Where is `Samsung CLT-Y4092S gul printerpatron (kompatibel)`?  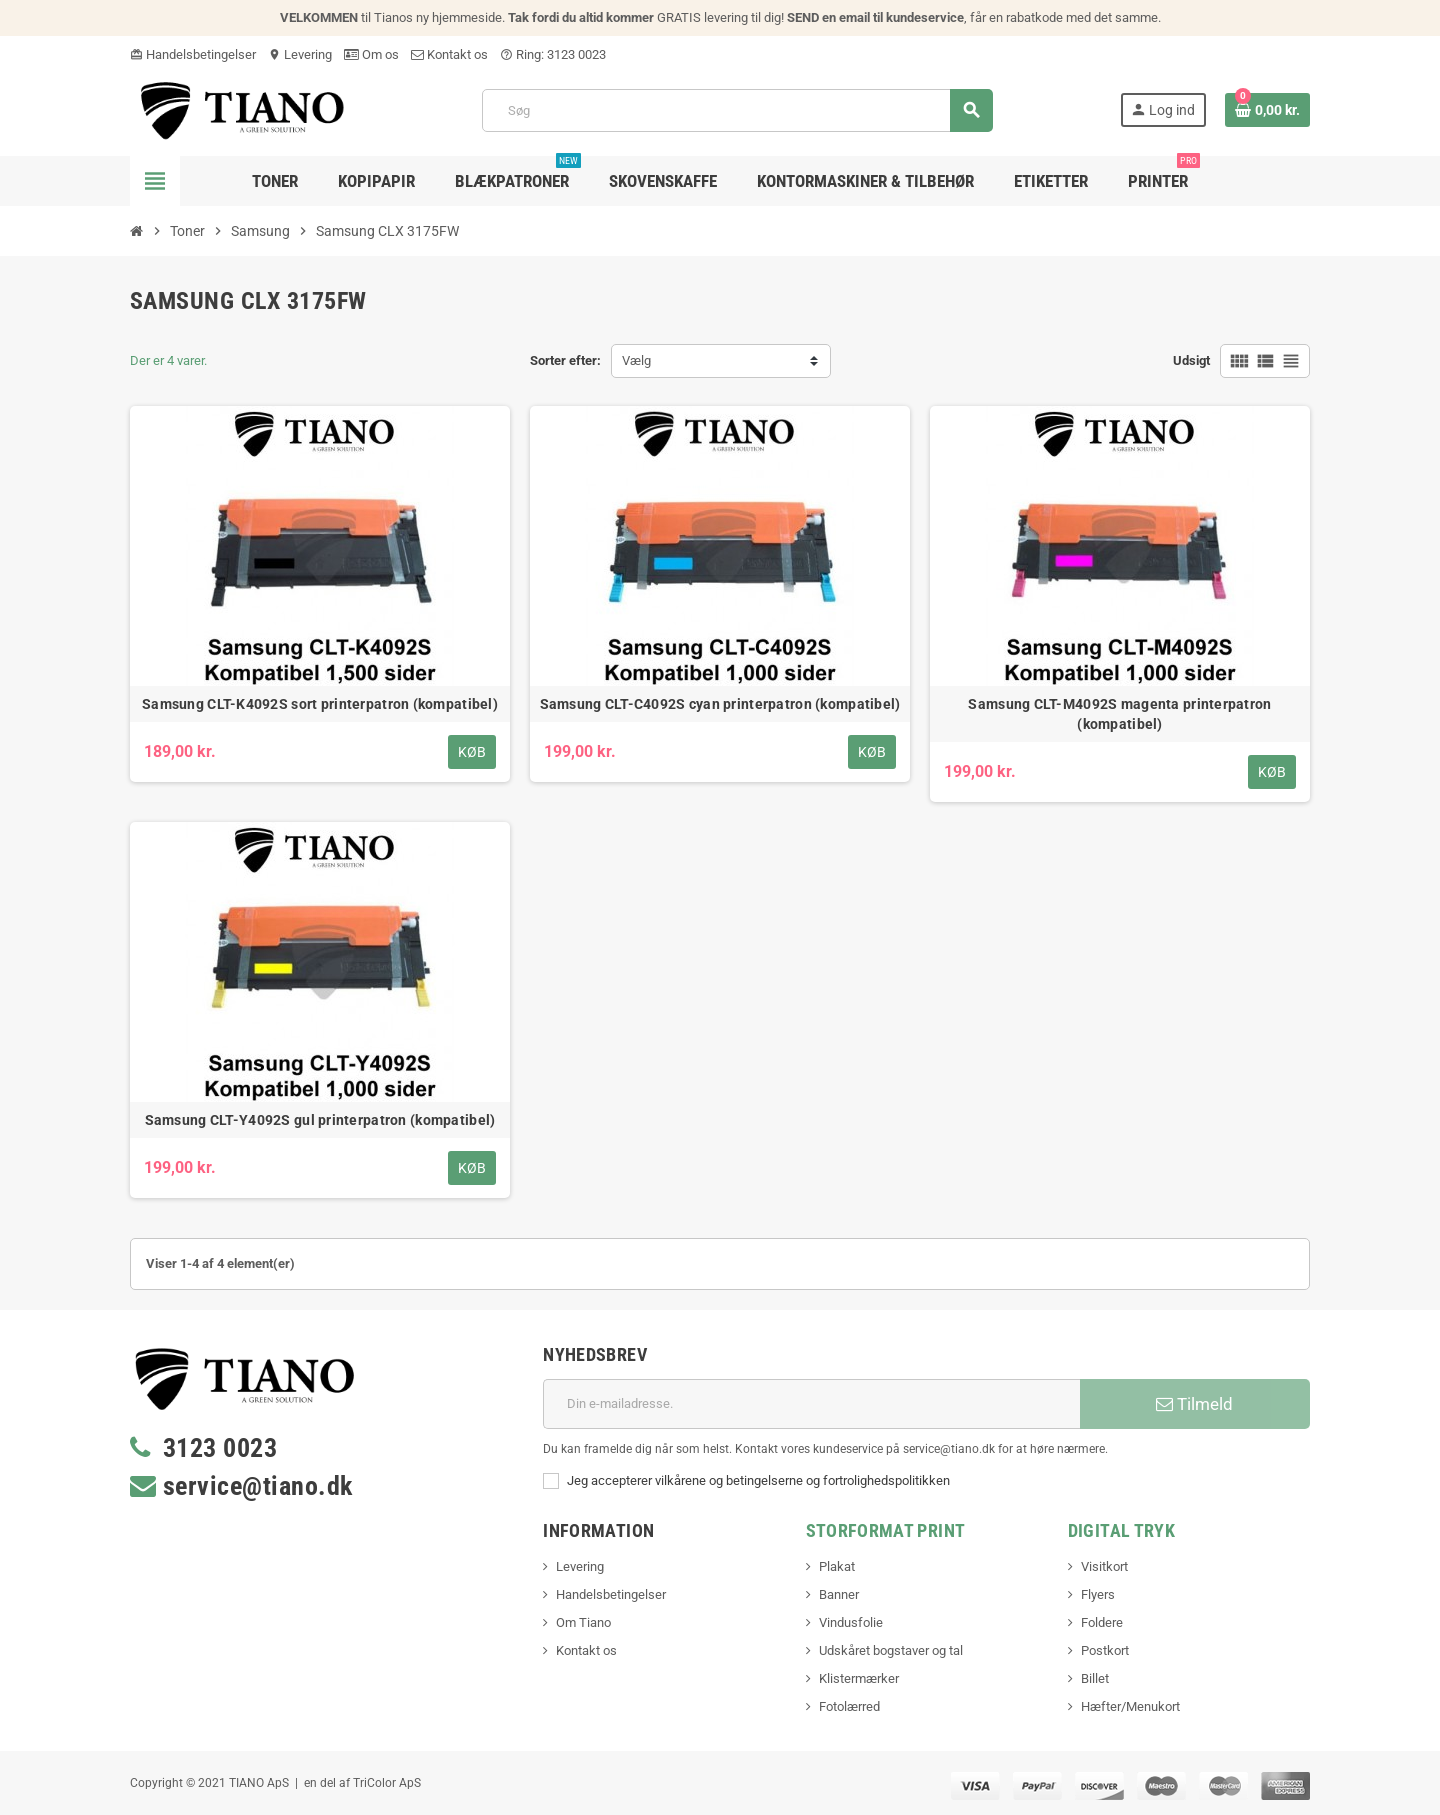 Samsung CLT-Y4092S gul printerpatron (kompatibel) is located at coordinates (320, 1120).